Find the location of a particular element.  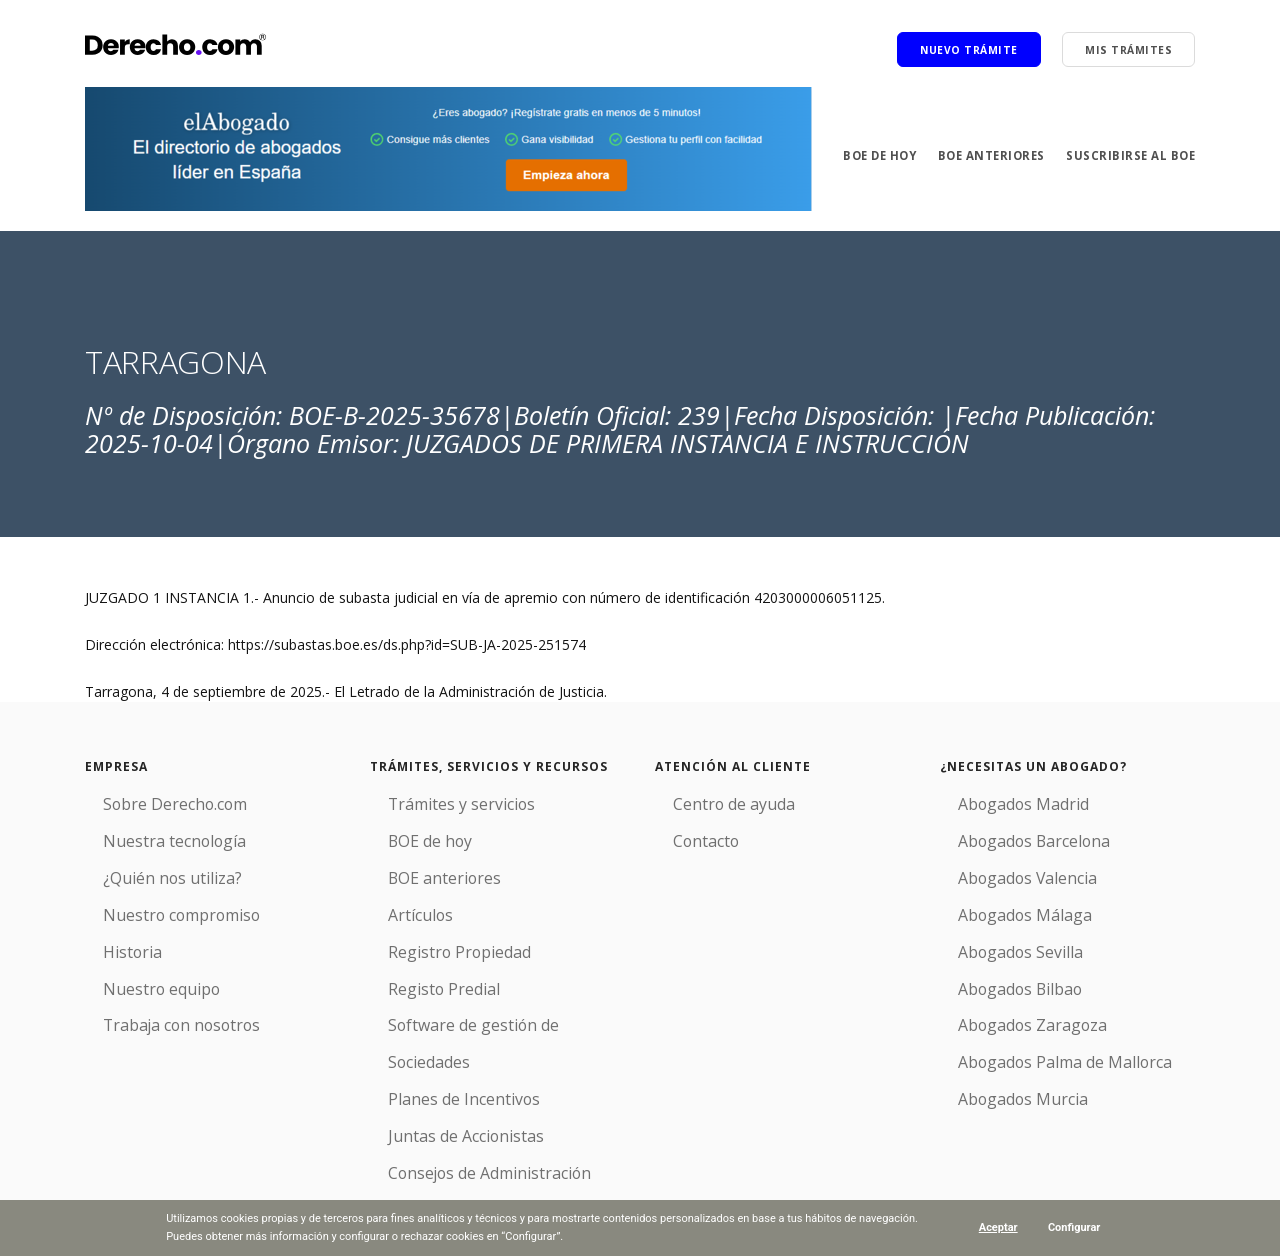

BOE anteriores is located at coordinates (986, 155).